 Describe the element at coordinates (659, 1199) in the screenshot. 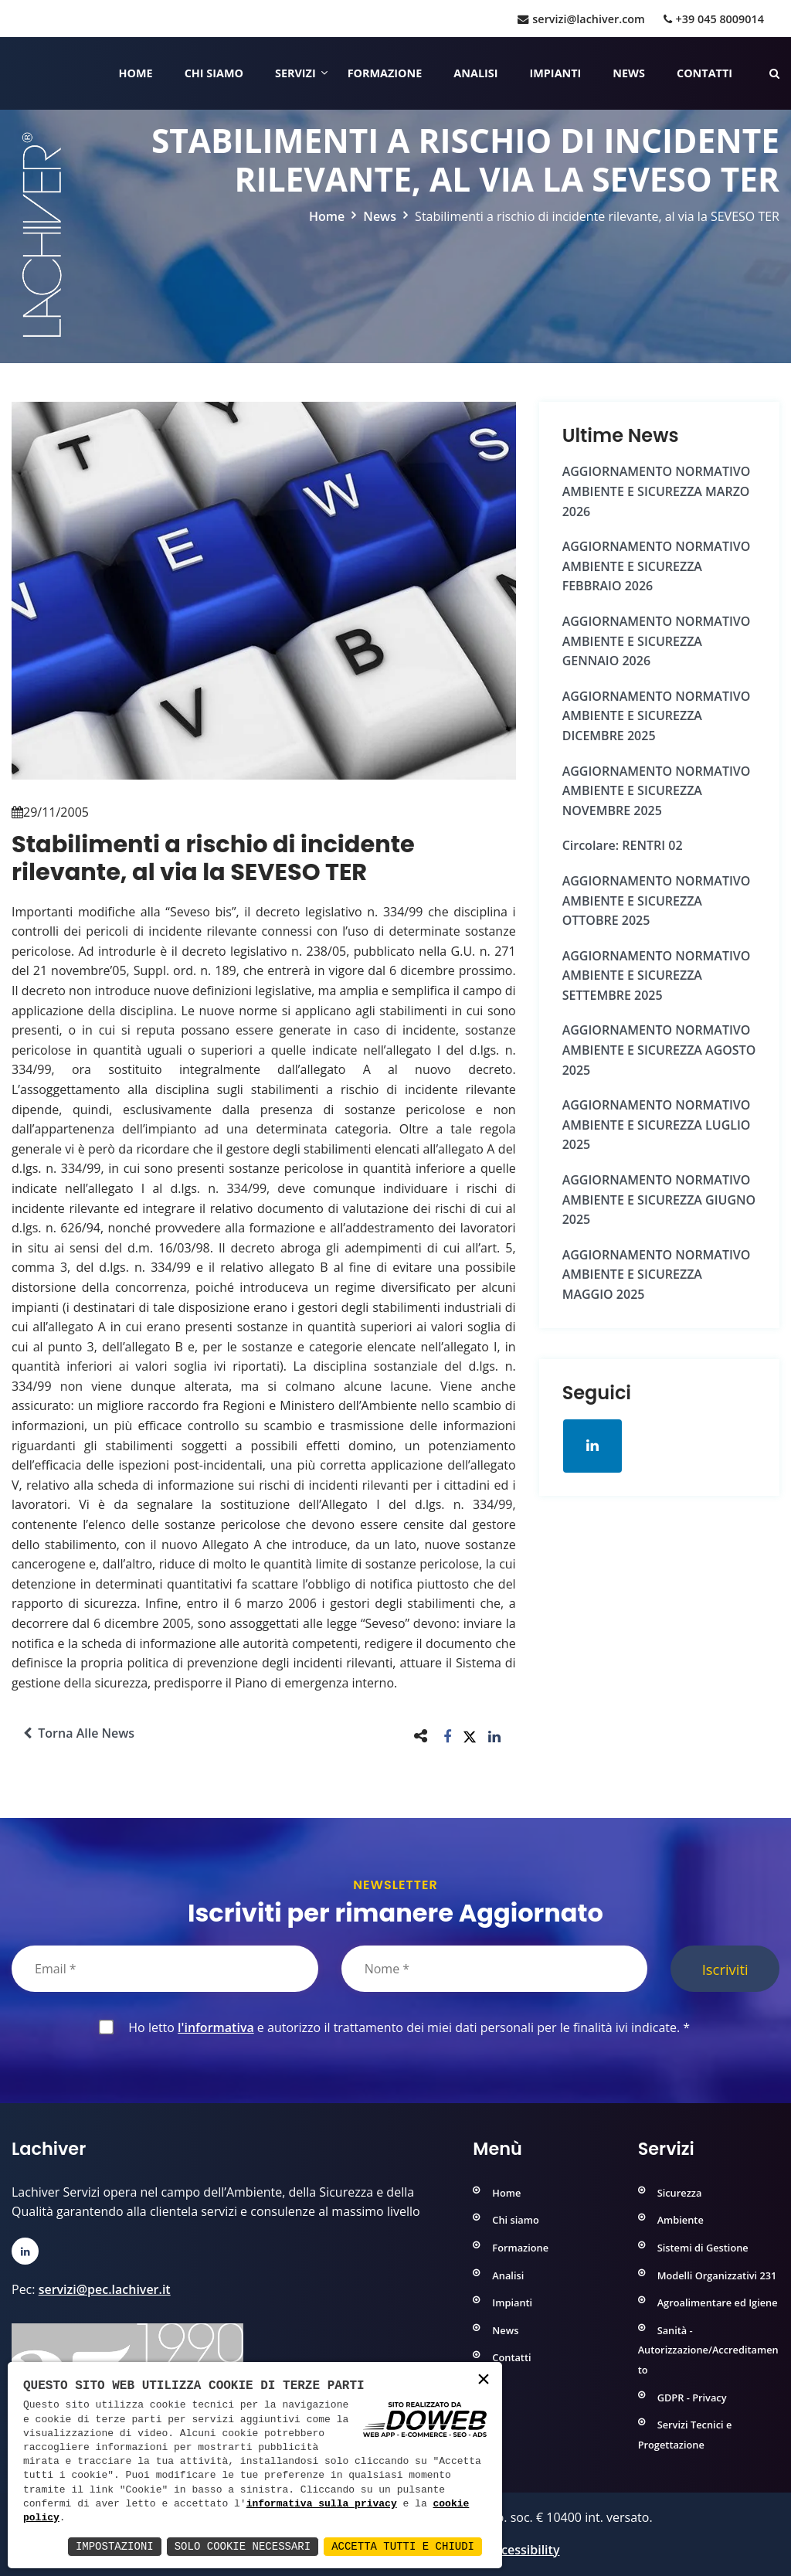

I see `AGGIORNAMENTO NORMATIVO AMBIENTE e SICUREZZA GIUGNO 2025` at that location.